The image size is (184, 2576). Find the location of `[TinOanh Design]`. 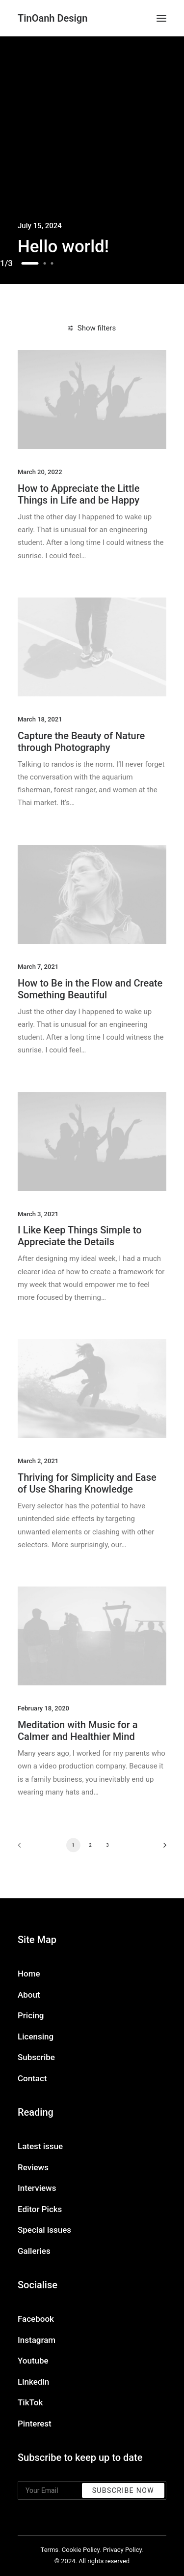

[TinOanh Design] is located at coordinates (52, 18).